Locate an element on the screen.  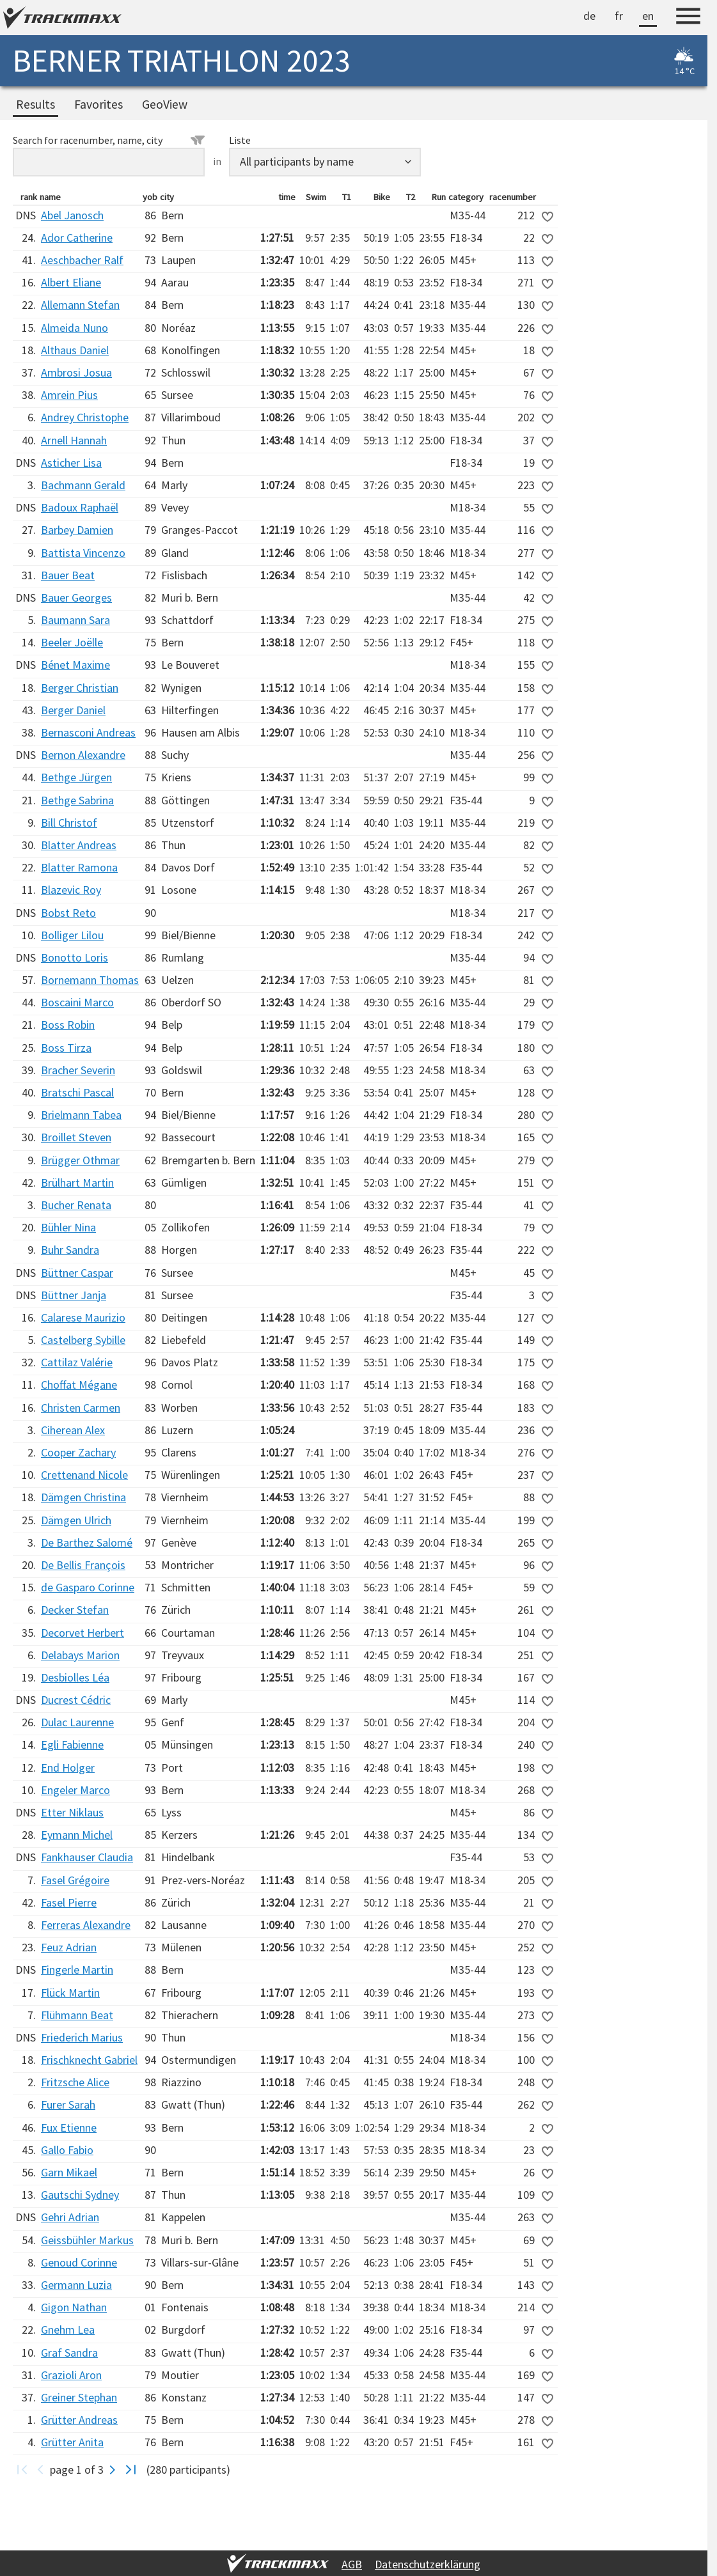
Boss Tirza is located at coordinates (66, 1047).